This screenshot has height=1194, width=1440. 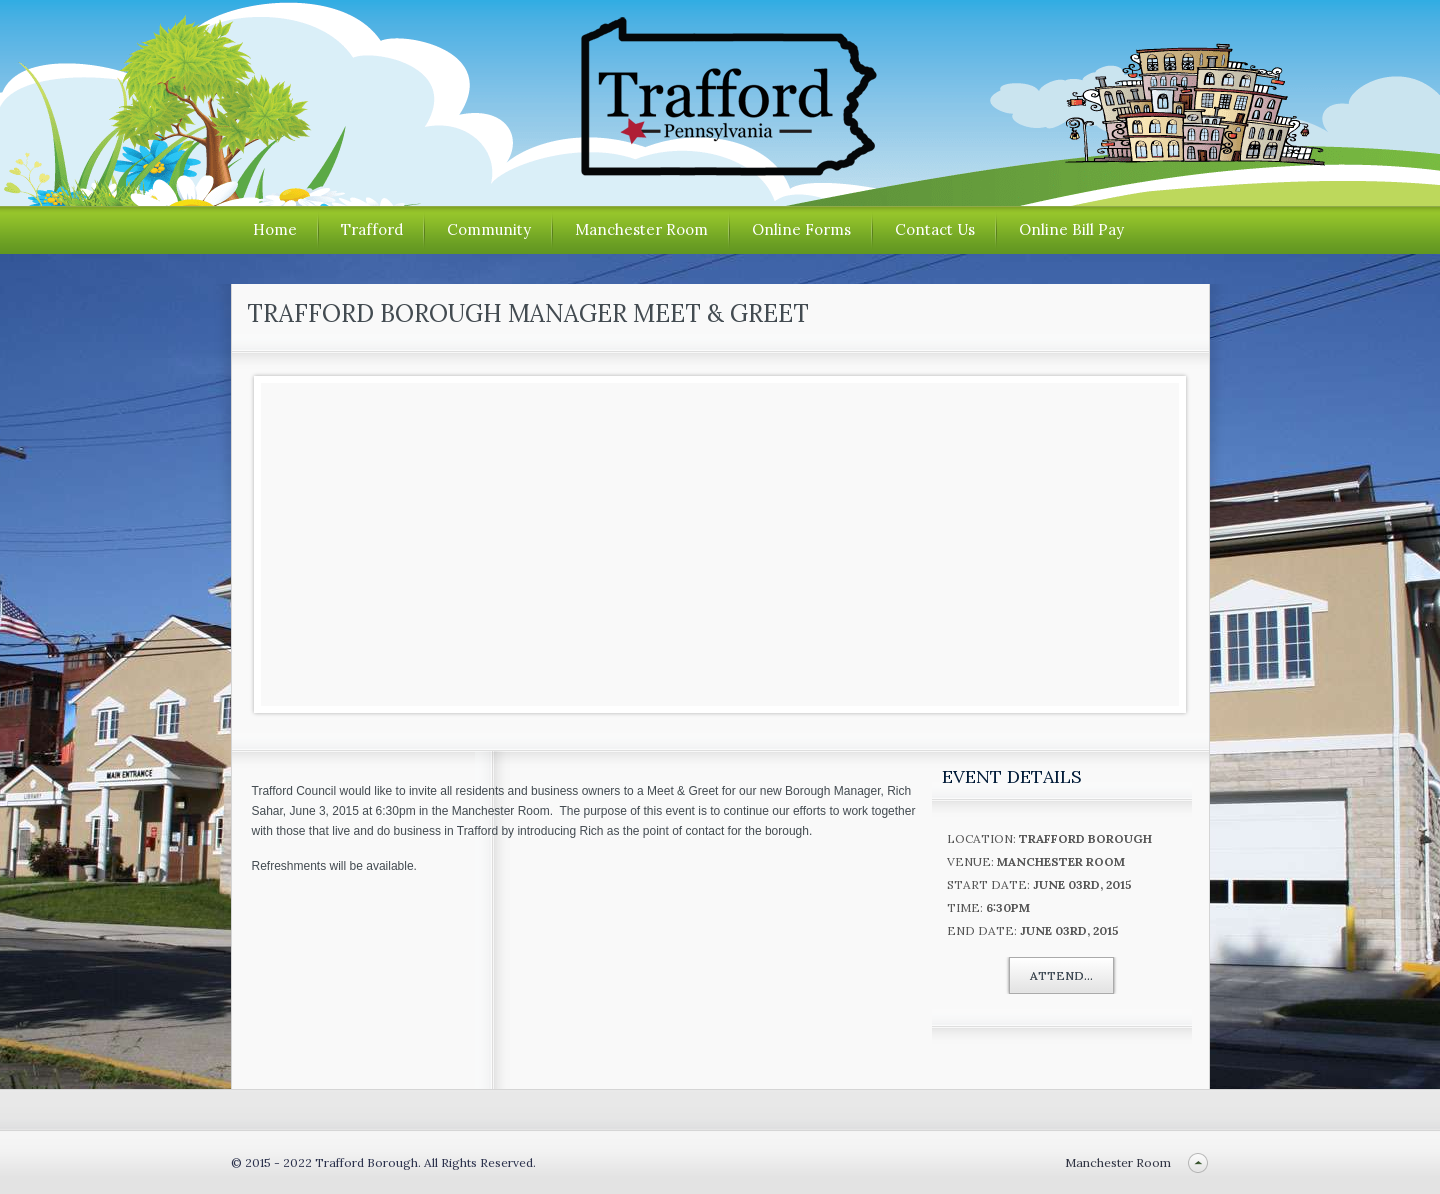 I want to click on Home, so click(x=275, y=229).